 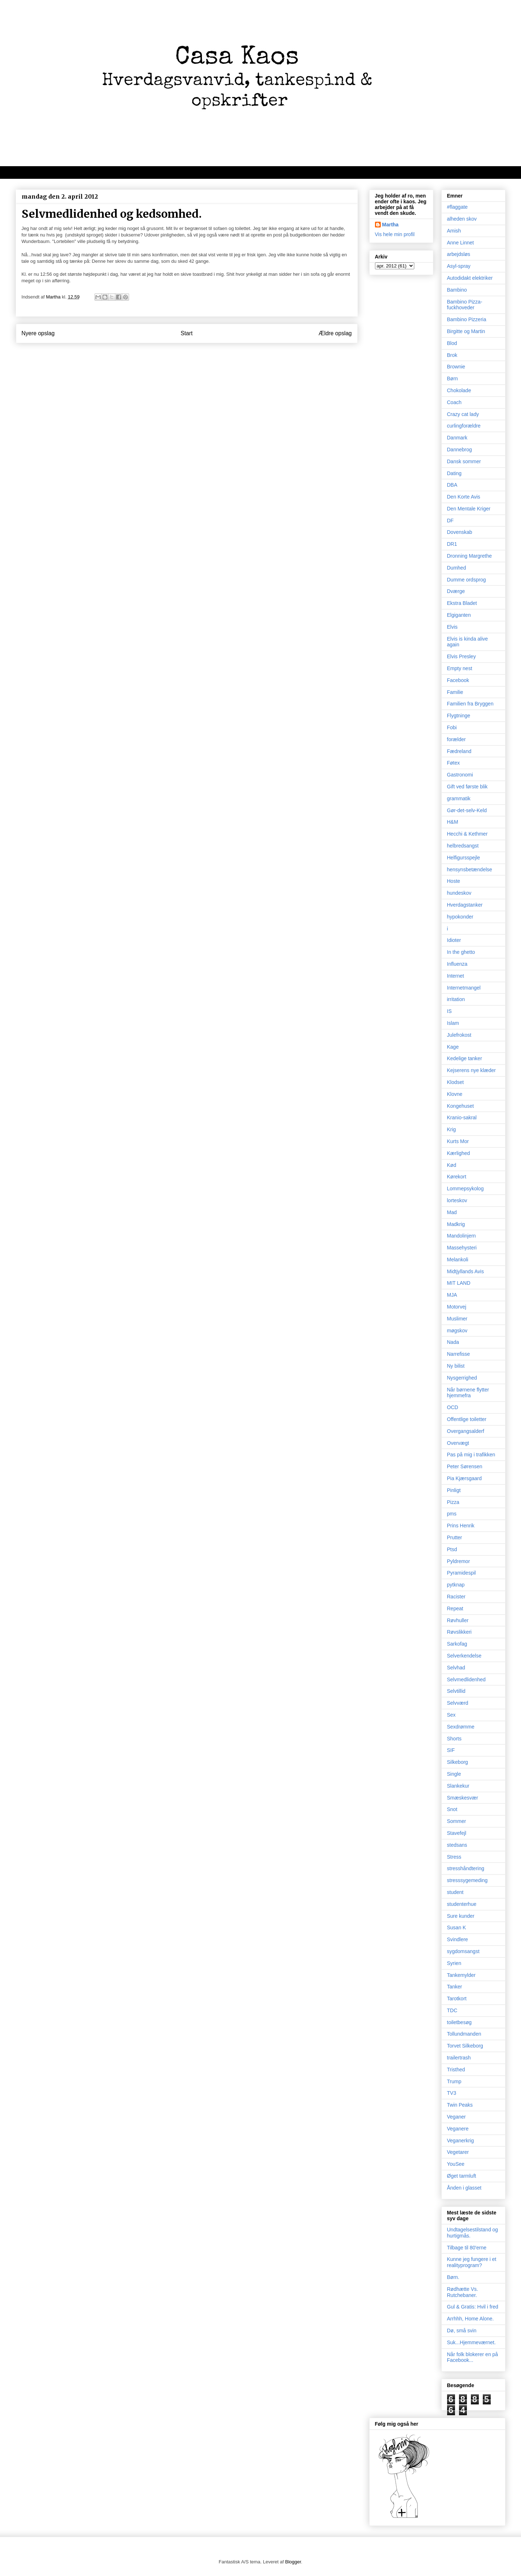 What do you see at coordinates (456, 999) in the screenshot?
I see `irritation` at bounding box center [456, 999].